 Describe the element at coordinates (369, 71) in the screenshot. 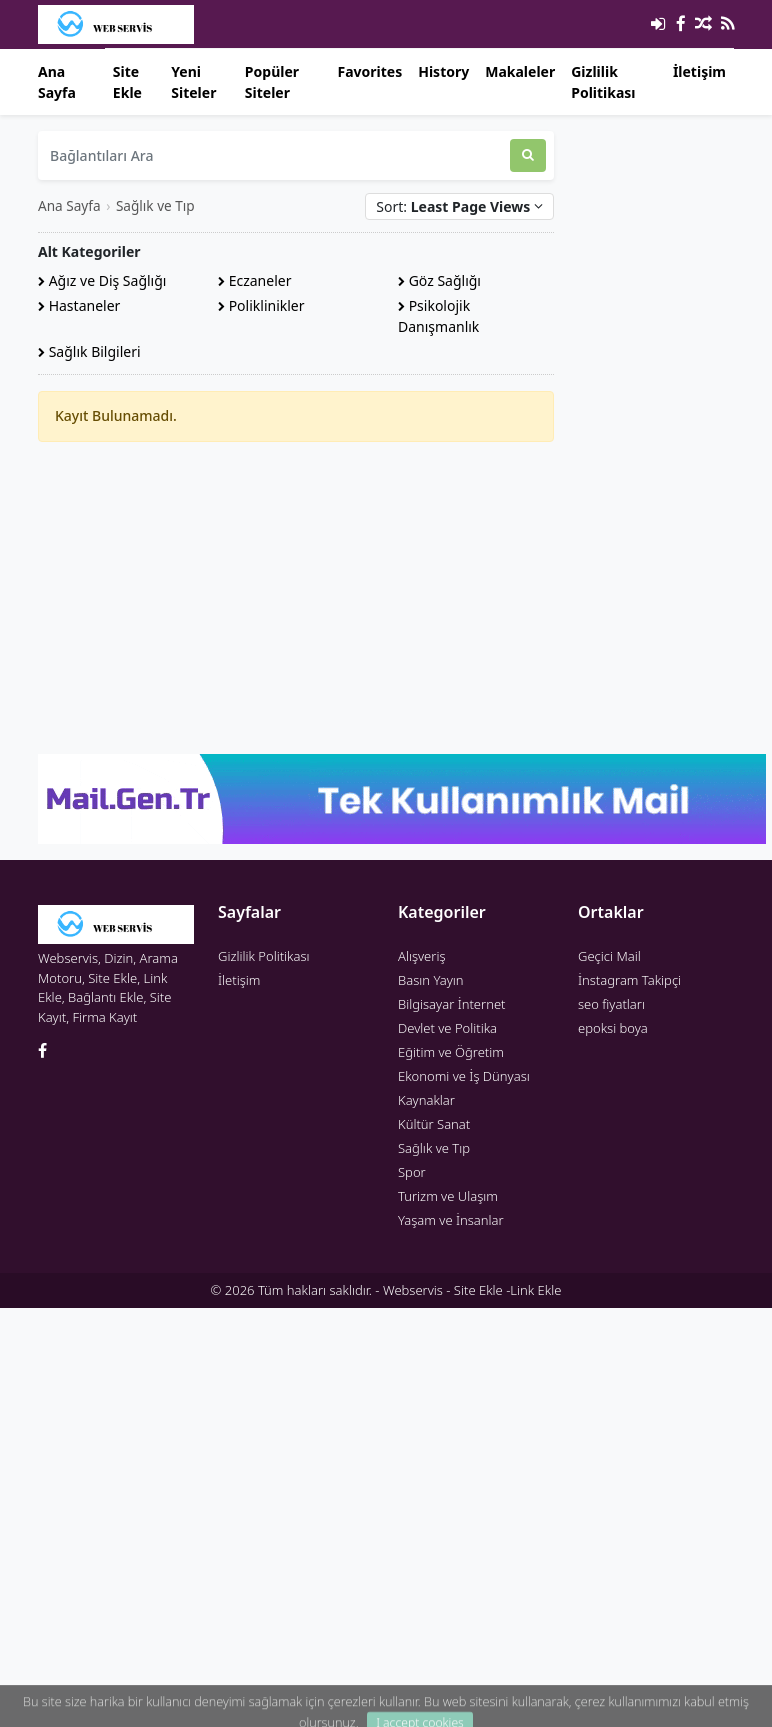

I see `Favorites` at that location.